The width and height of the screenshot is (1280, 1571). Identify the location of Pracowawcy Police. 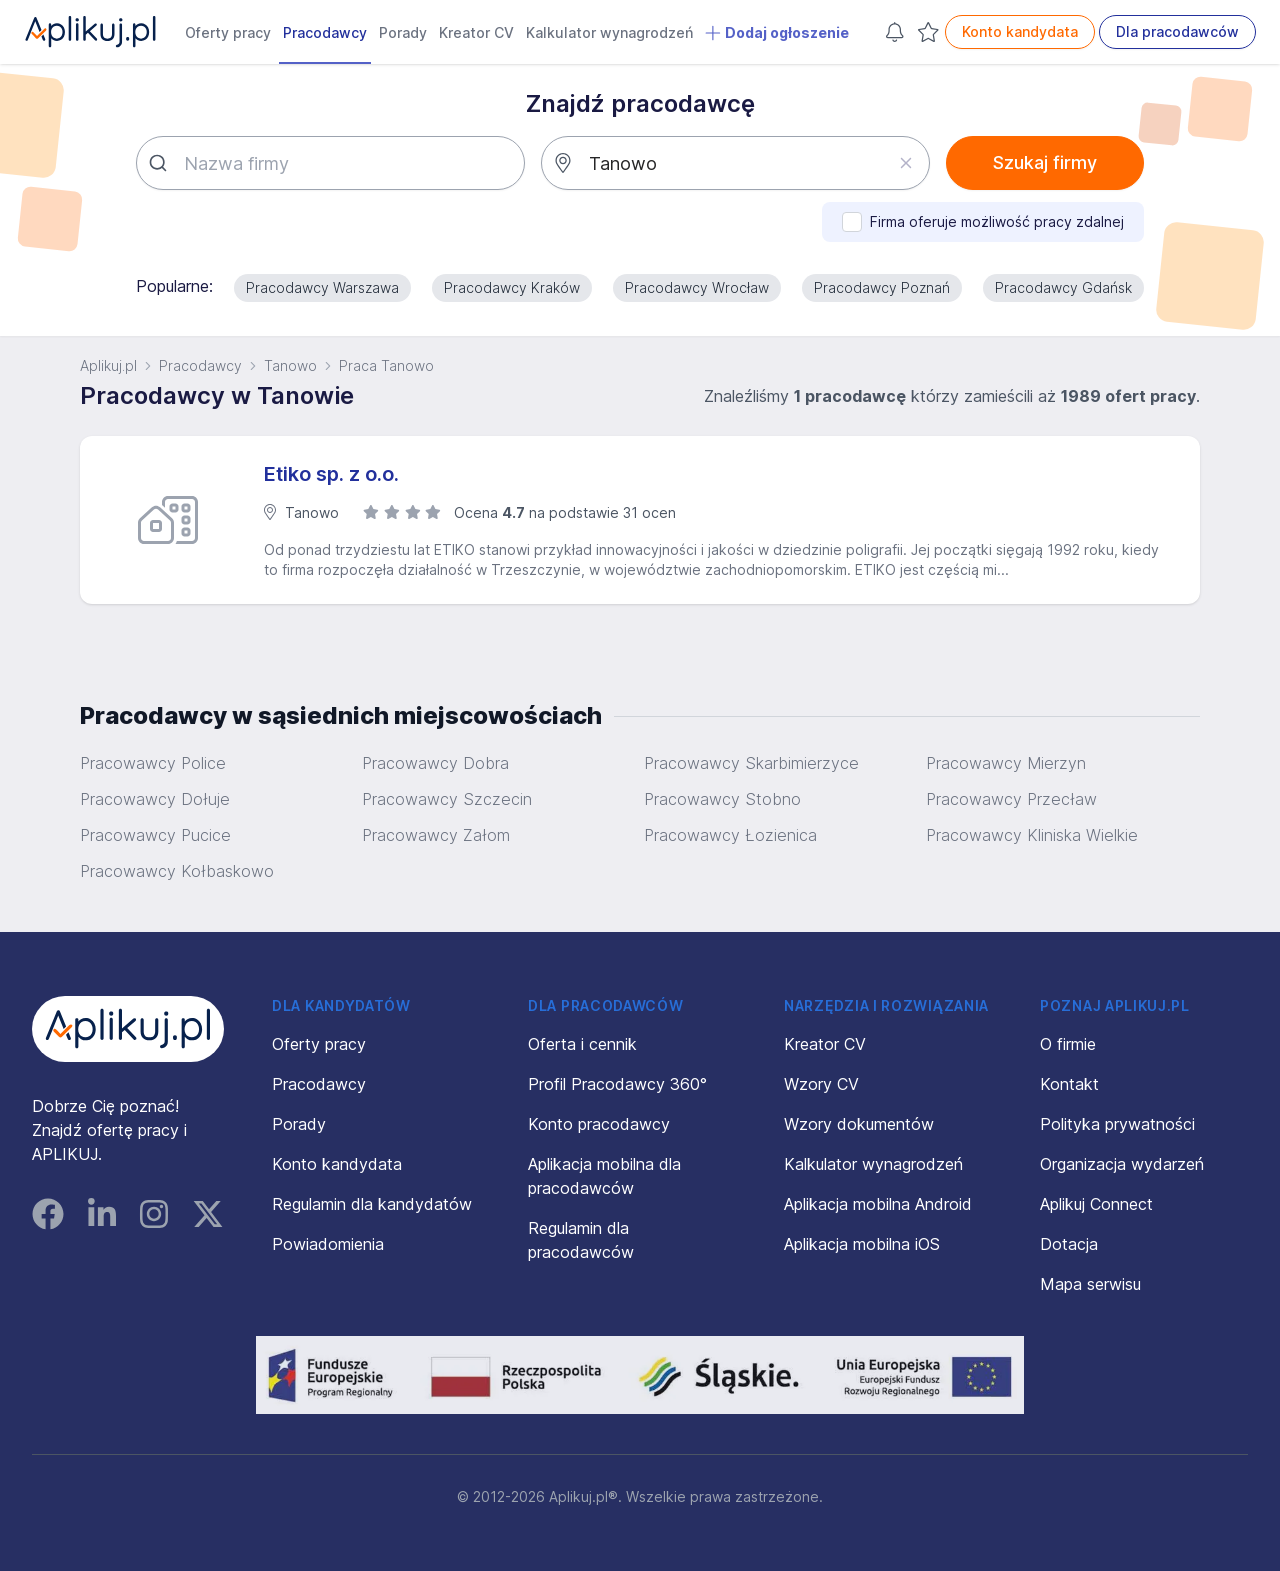
(153, 763).